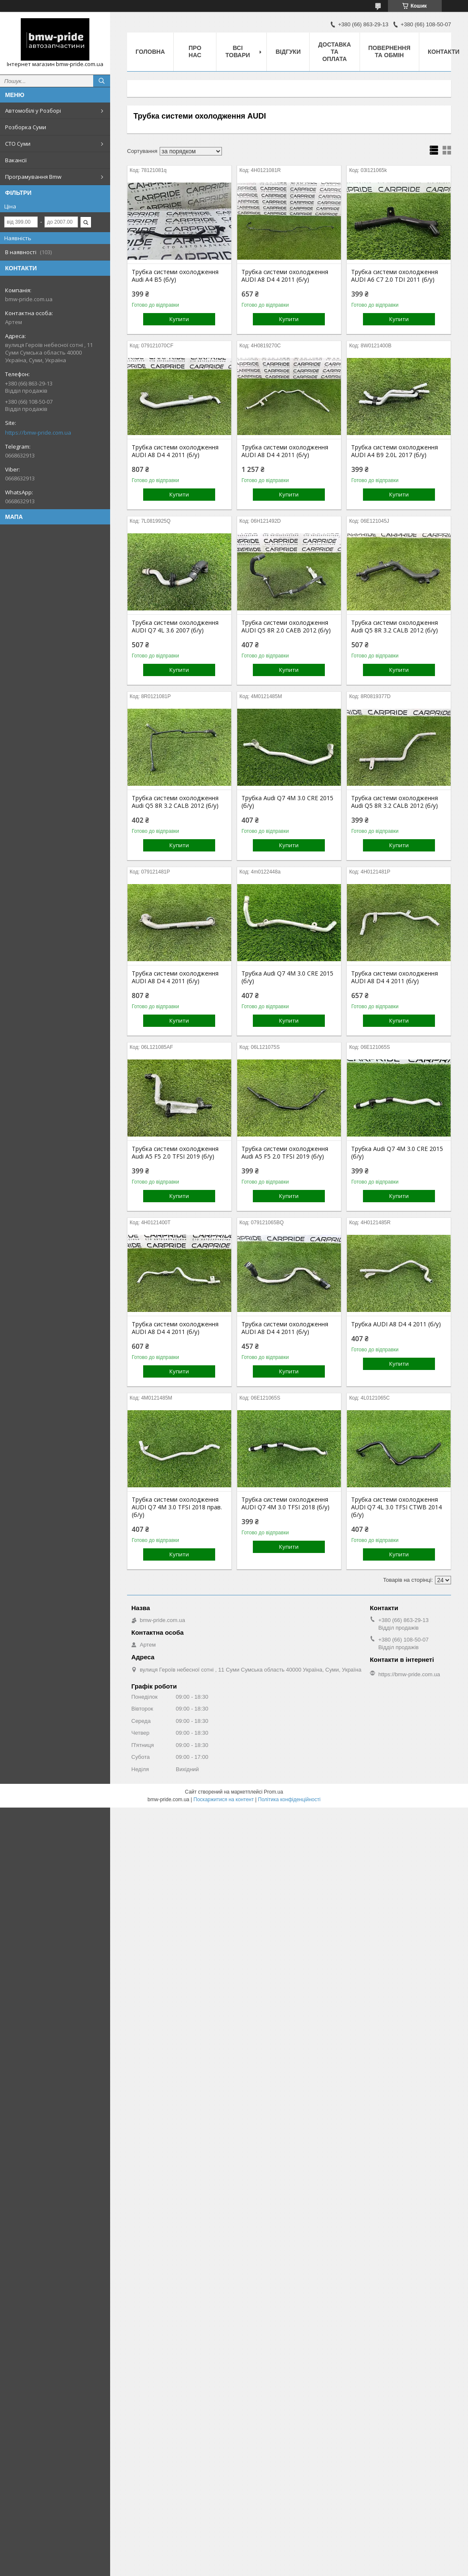  Describe the element at coordinates (175, 1152) in the screenshot. I see `Трубка системи охолодження Audi A5 F5 2.0 TFSI 2019 (б/у)` at that location.